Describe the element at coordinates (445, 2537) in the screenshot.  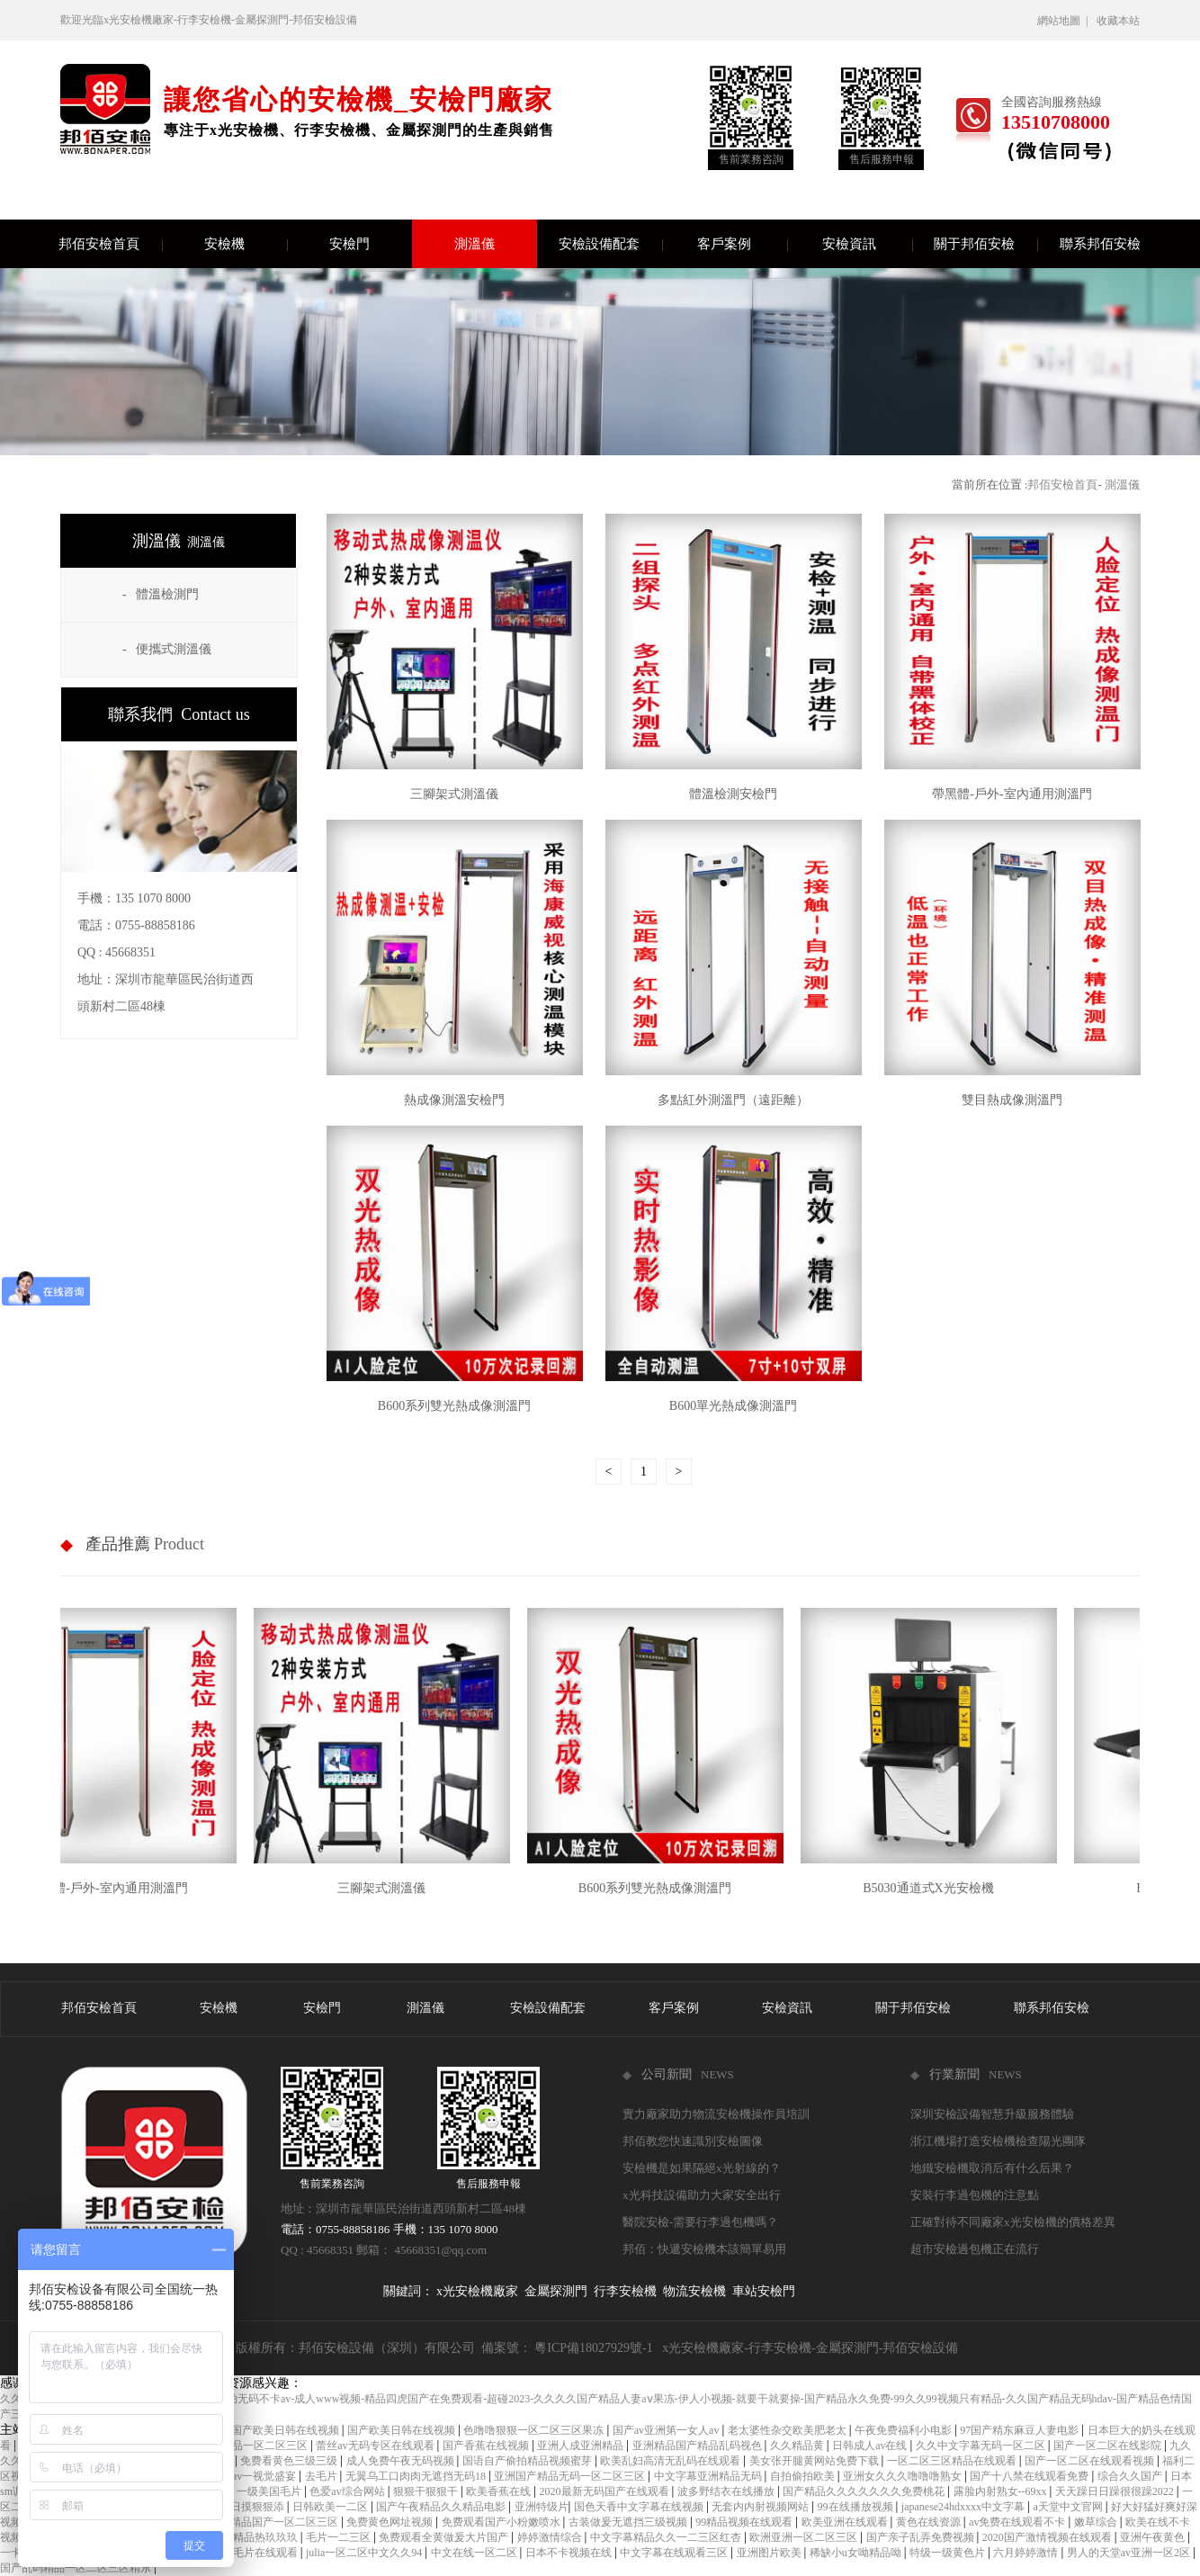
I see `免费观看全黄做爰大片国产` at that location.